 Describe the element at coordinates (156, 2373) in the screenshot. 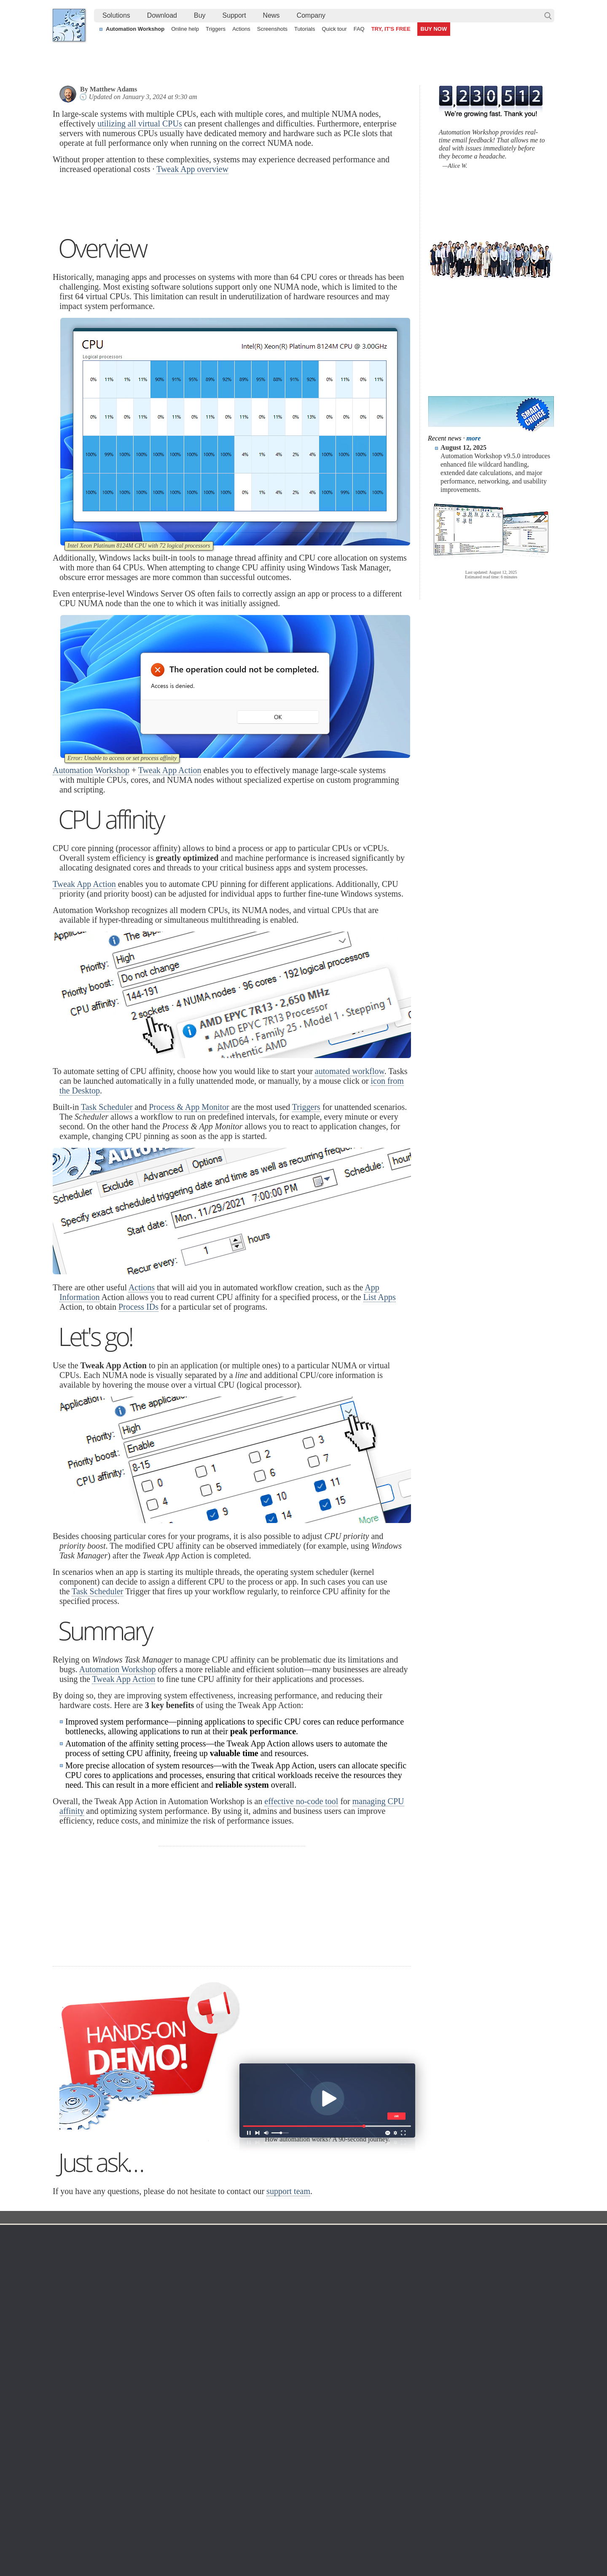

I see `Command Line Email` at that location.